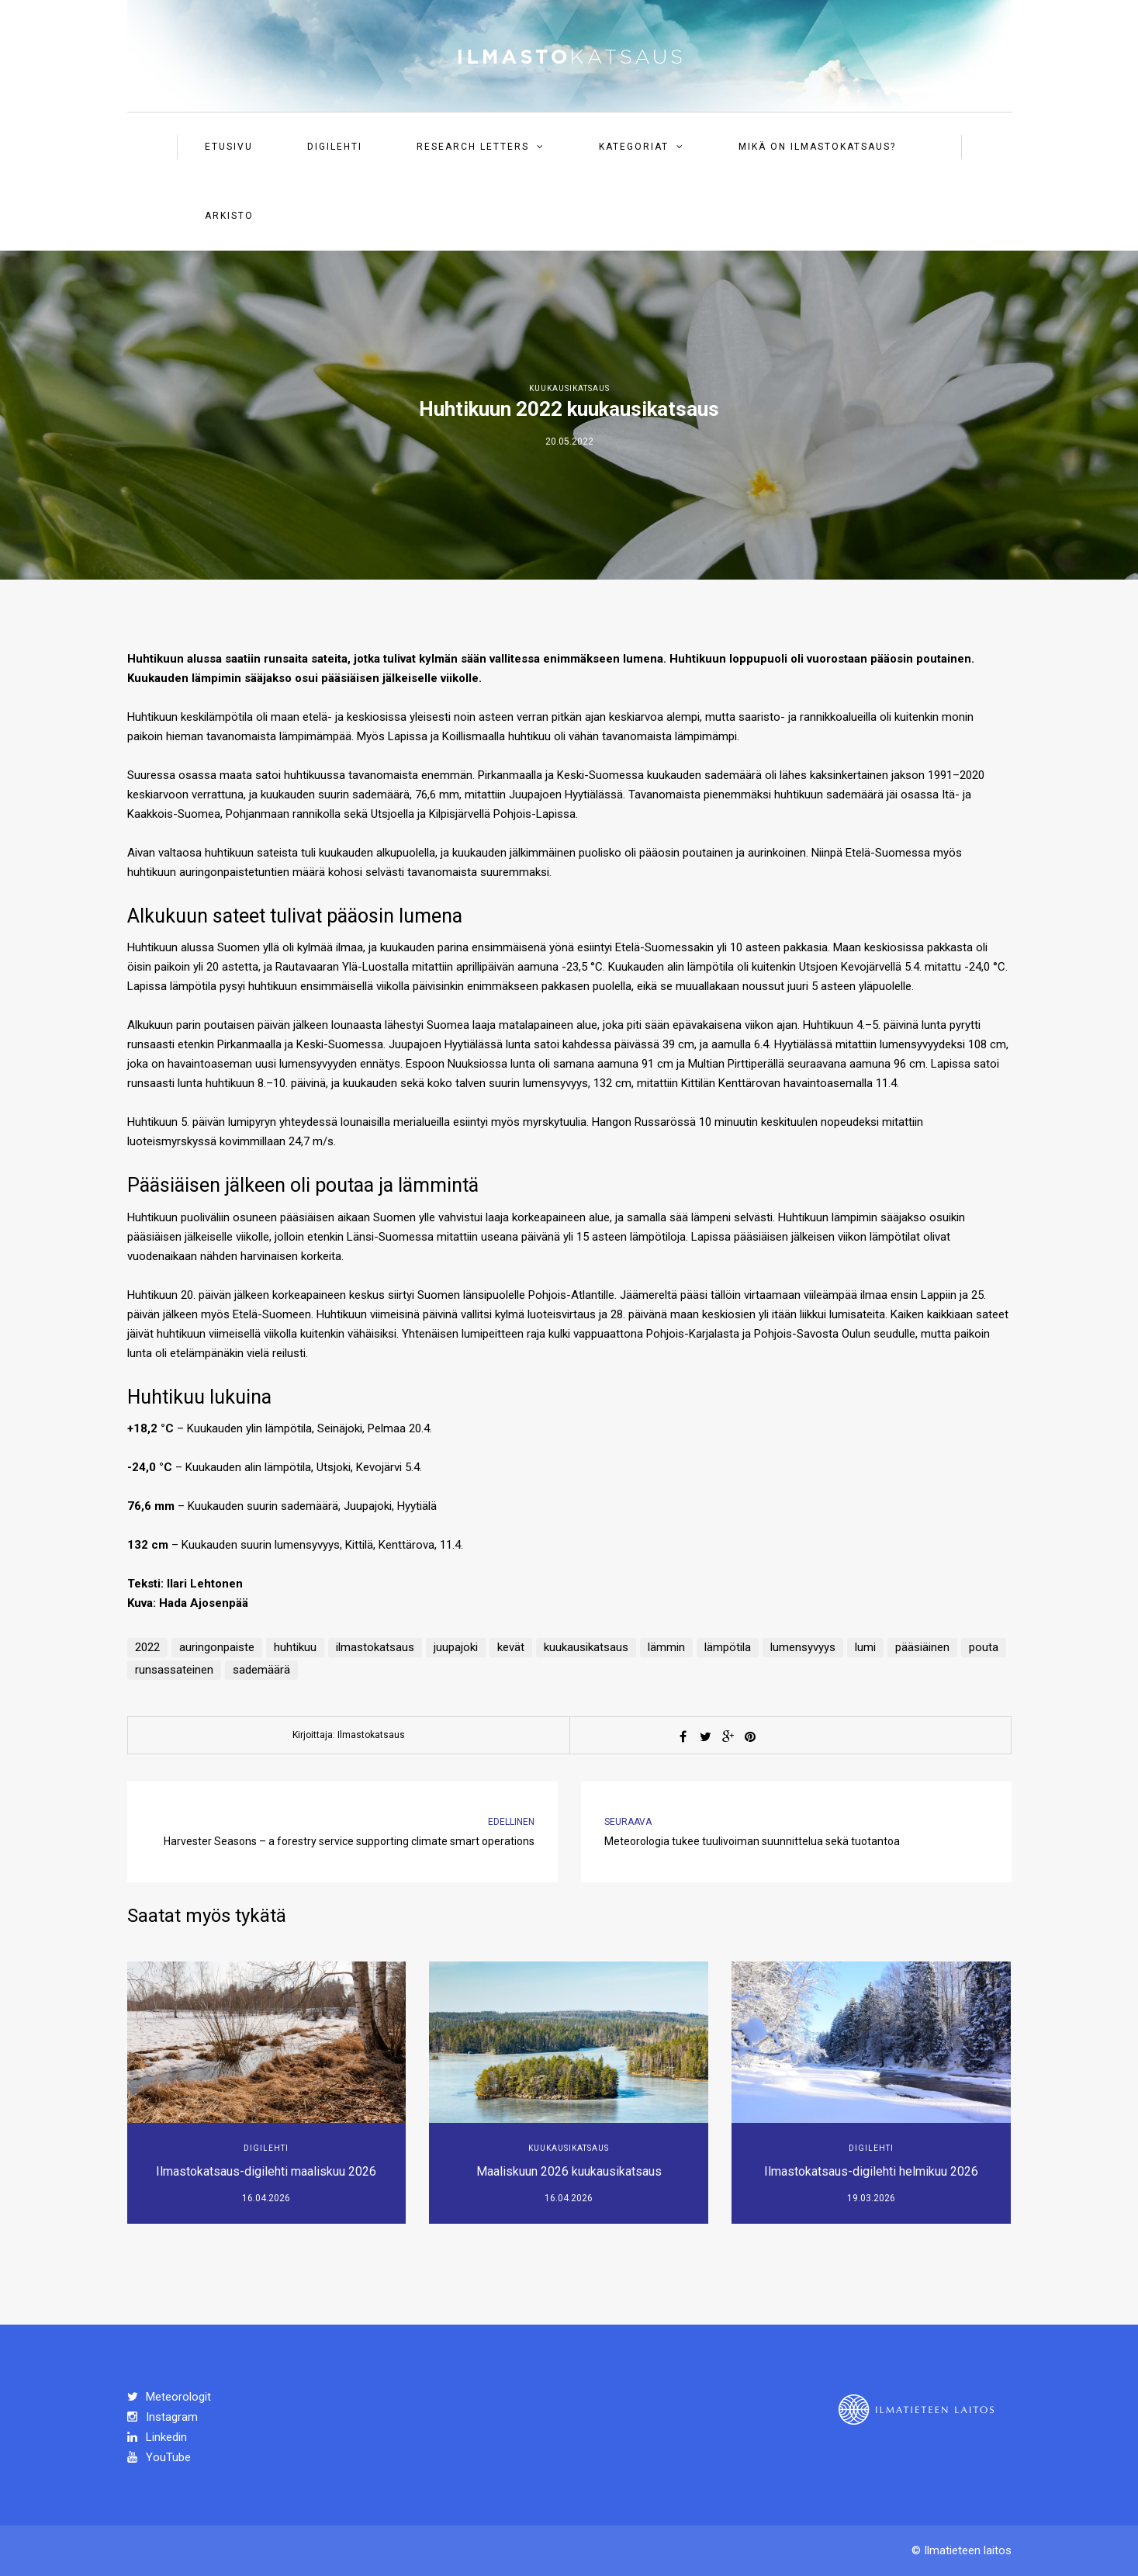 Image resolution: width=1138 pixels, height=2576 pixels. What do you see at coordinates (375, 1647) in the screenshot?
I see `ilmastokatsaus` at bounding box center [375, 1647].